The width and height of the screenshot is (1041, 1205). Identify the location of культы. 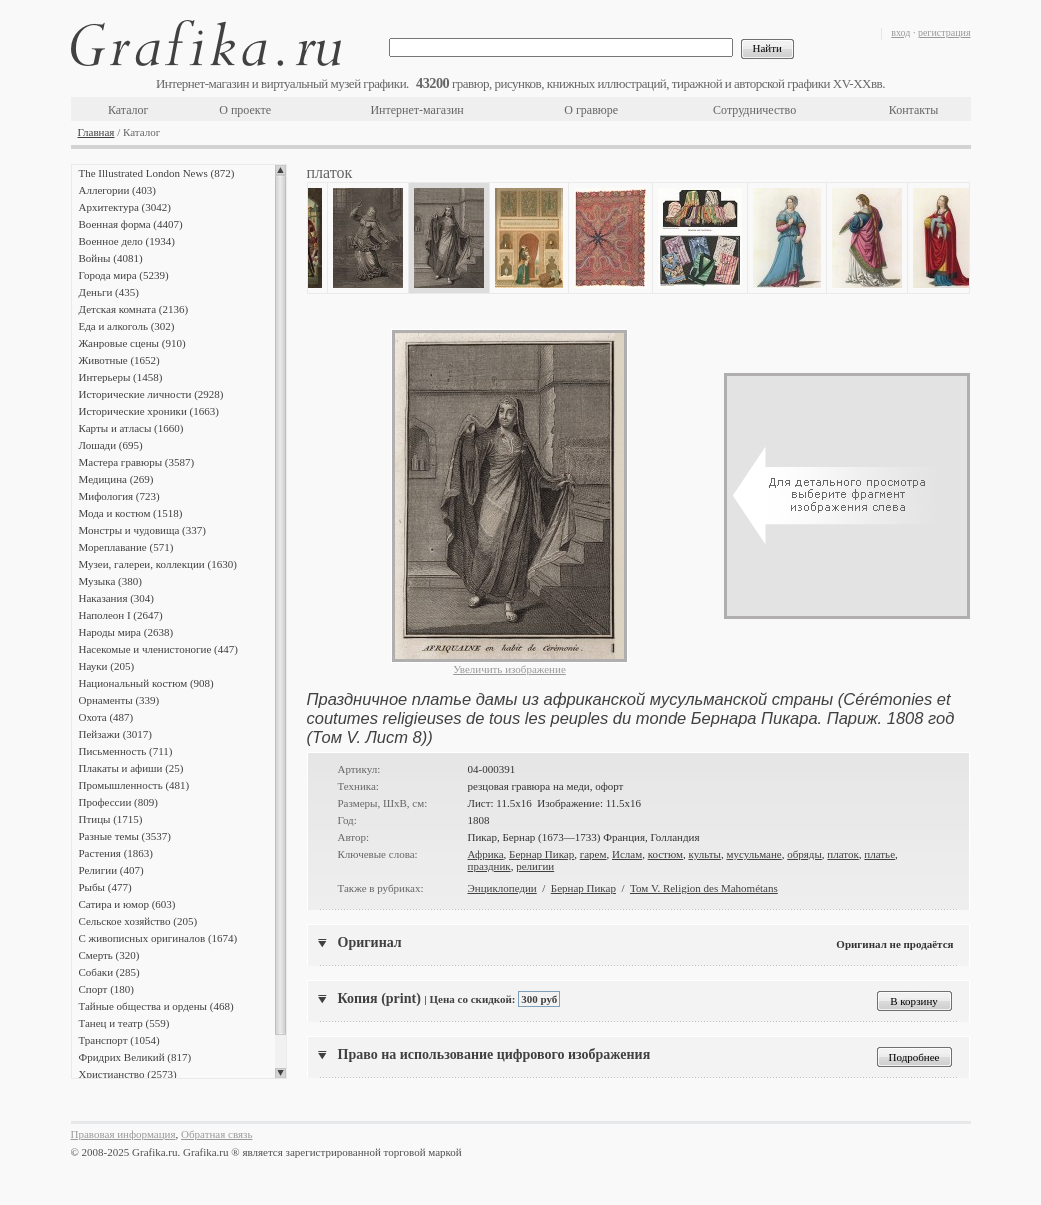
(704, 854).